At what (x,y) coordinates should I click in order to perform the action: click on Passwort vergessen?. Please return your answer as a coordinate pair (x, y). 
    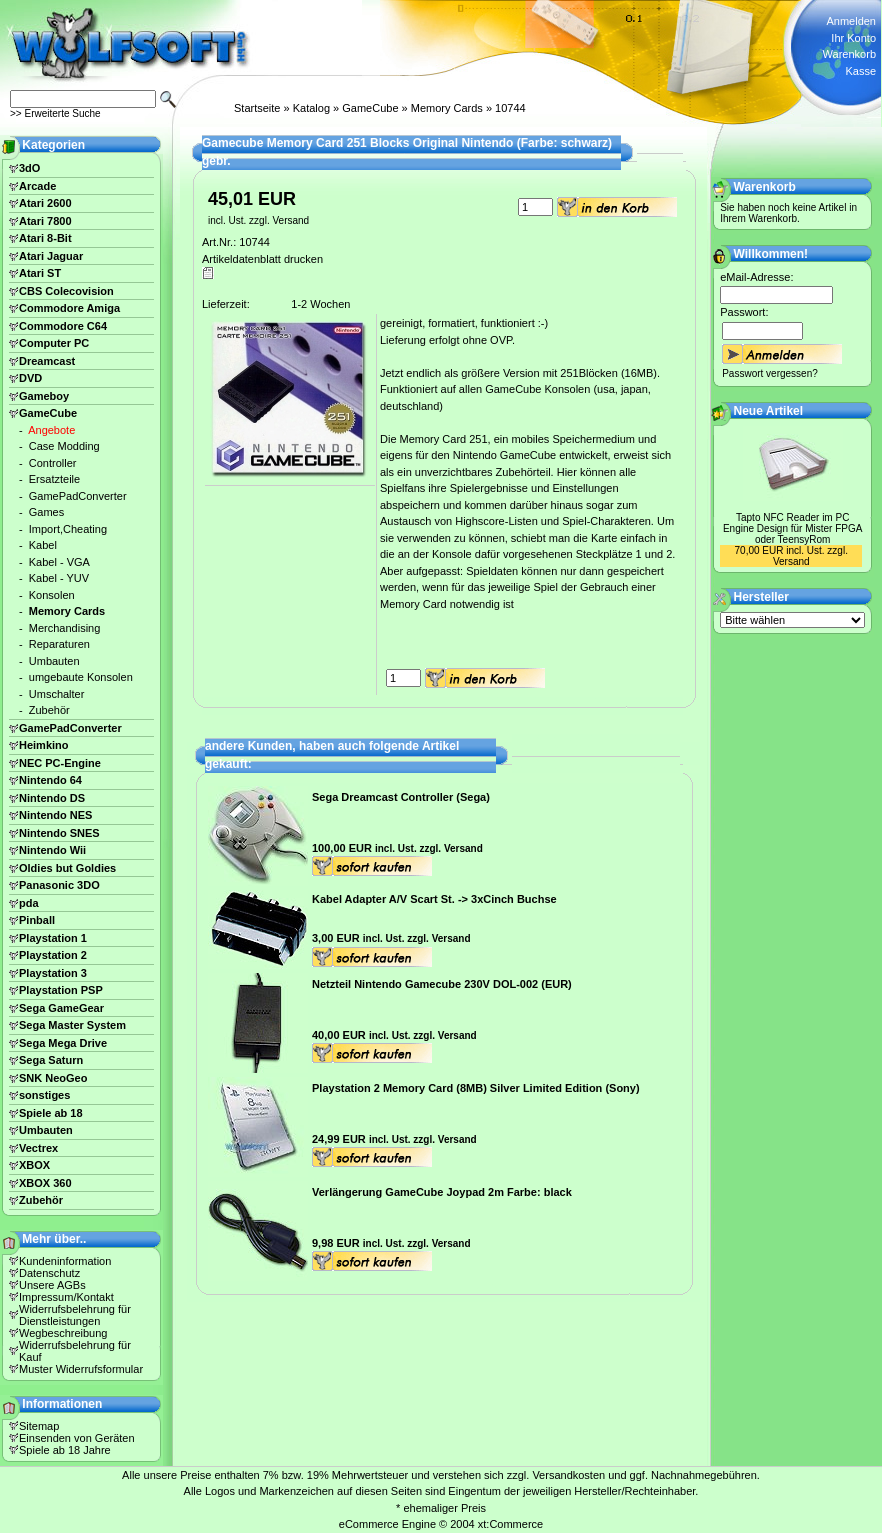
    Looking at the image, I should click on (770, 373).